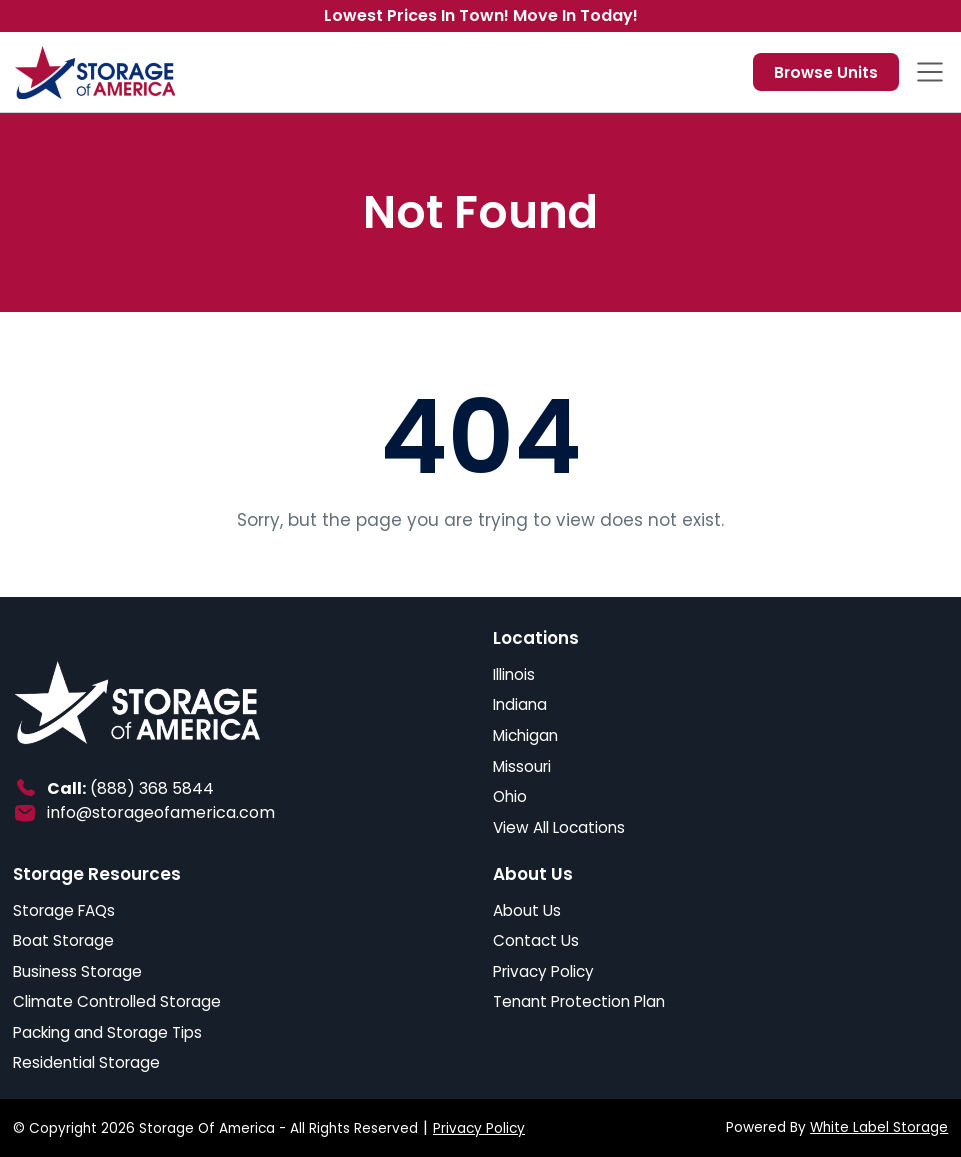 The image size is (961, 1157). What do you see at coordinates (930, 72) in the screenshot?
I see `[Toggle navigation]` at bounding box center [930, 72].